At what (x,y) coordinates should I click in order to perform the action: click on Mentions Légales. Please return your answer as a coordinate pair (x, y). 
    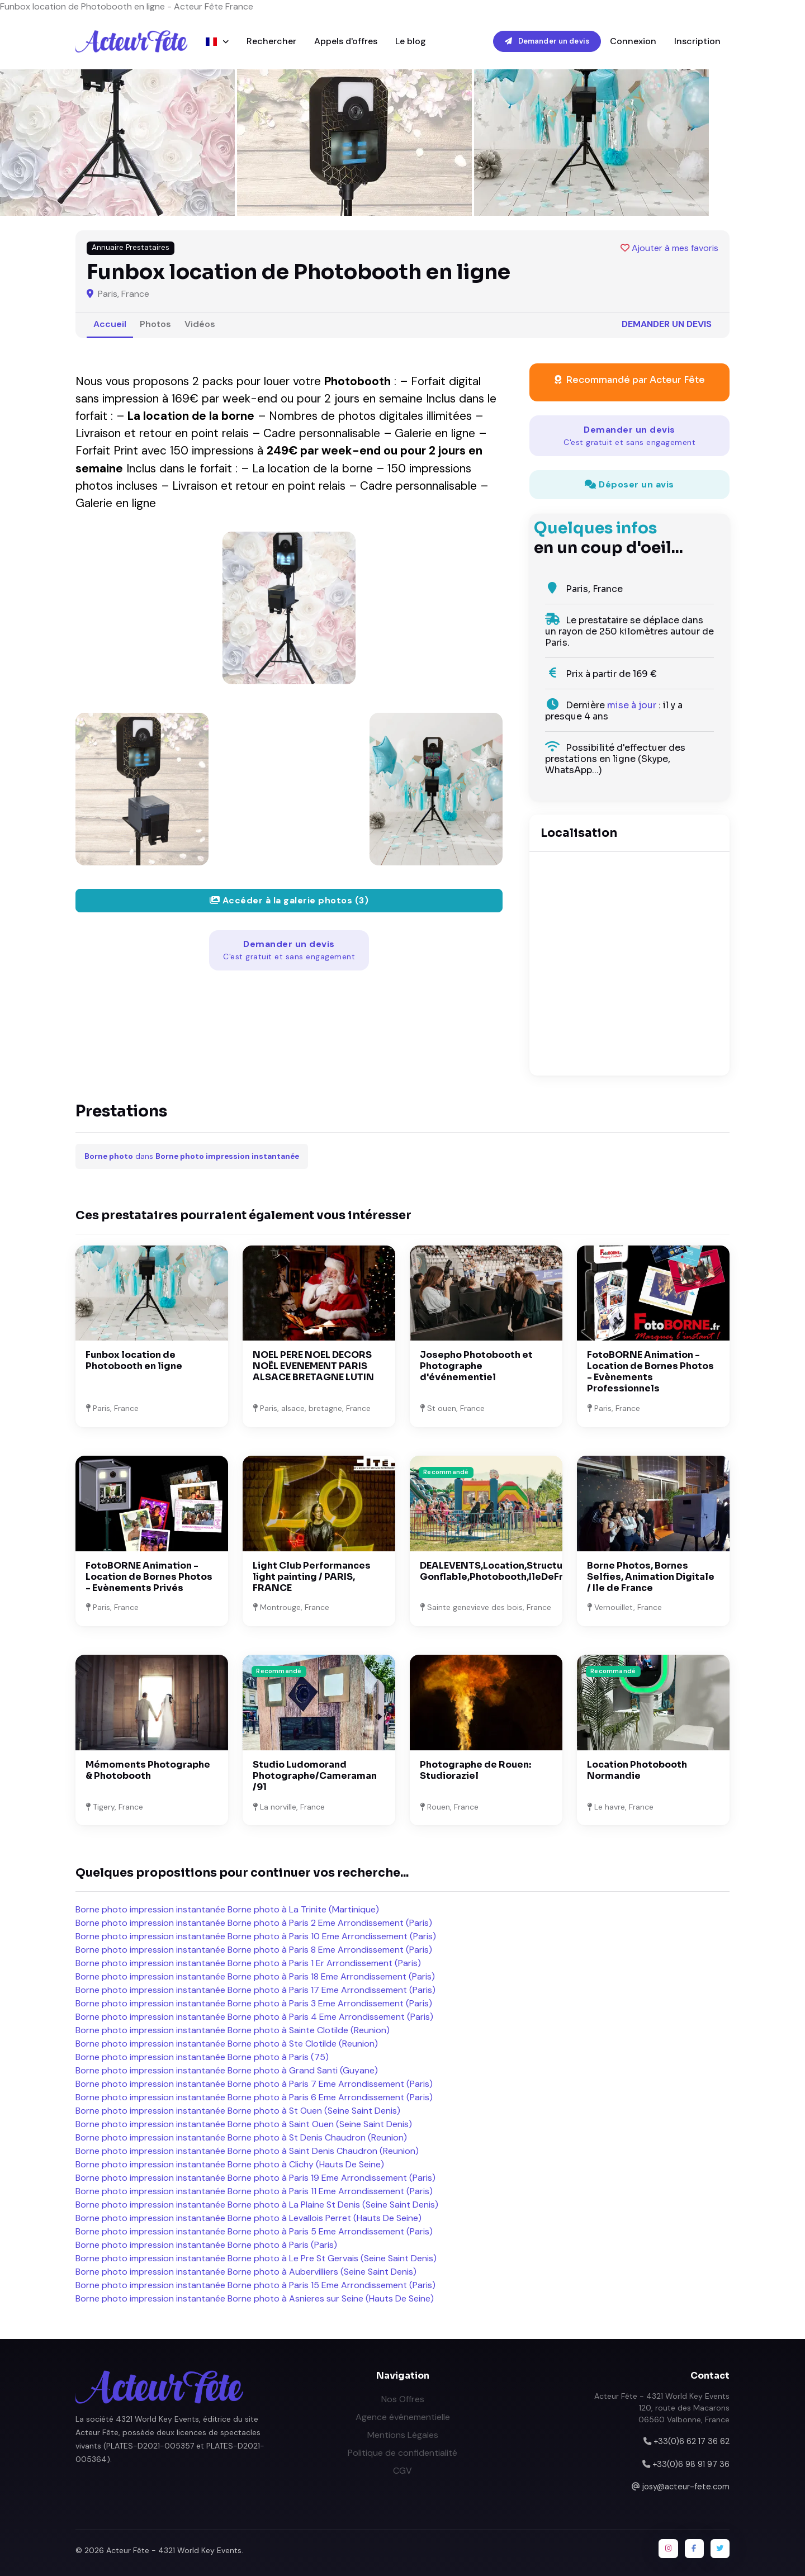
    Looking at the image, I should click on (402, 2435).